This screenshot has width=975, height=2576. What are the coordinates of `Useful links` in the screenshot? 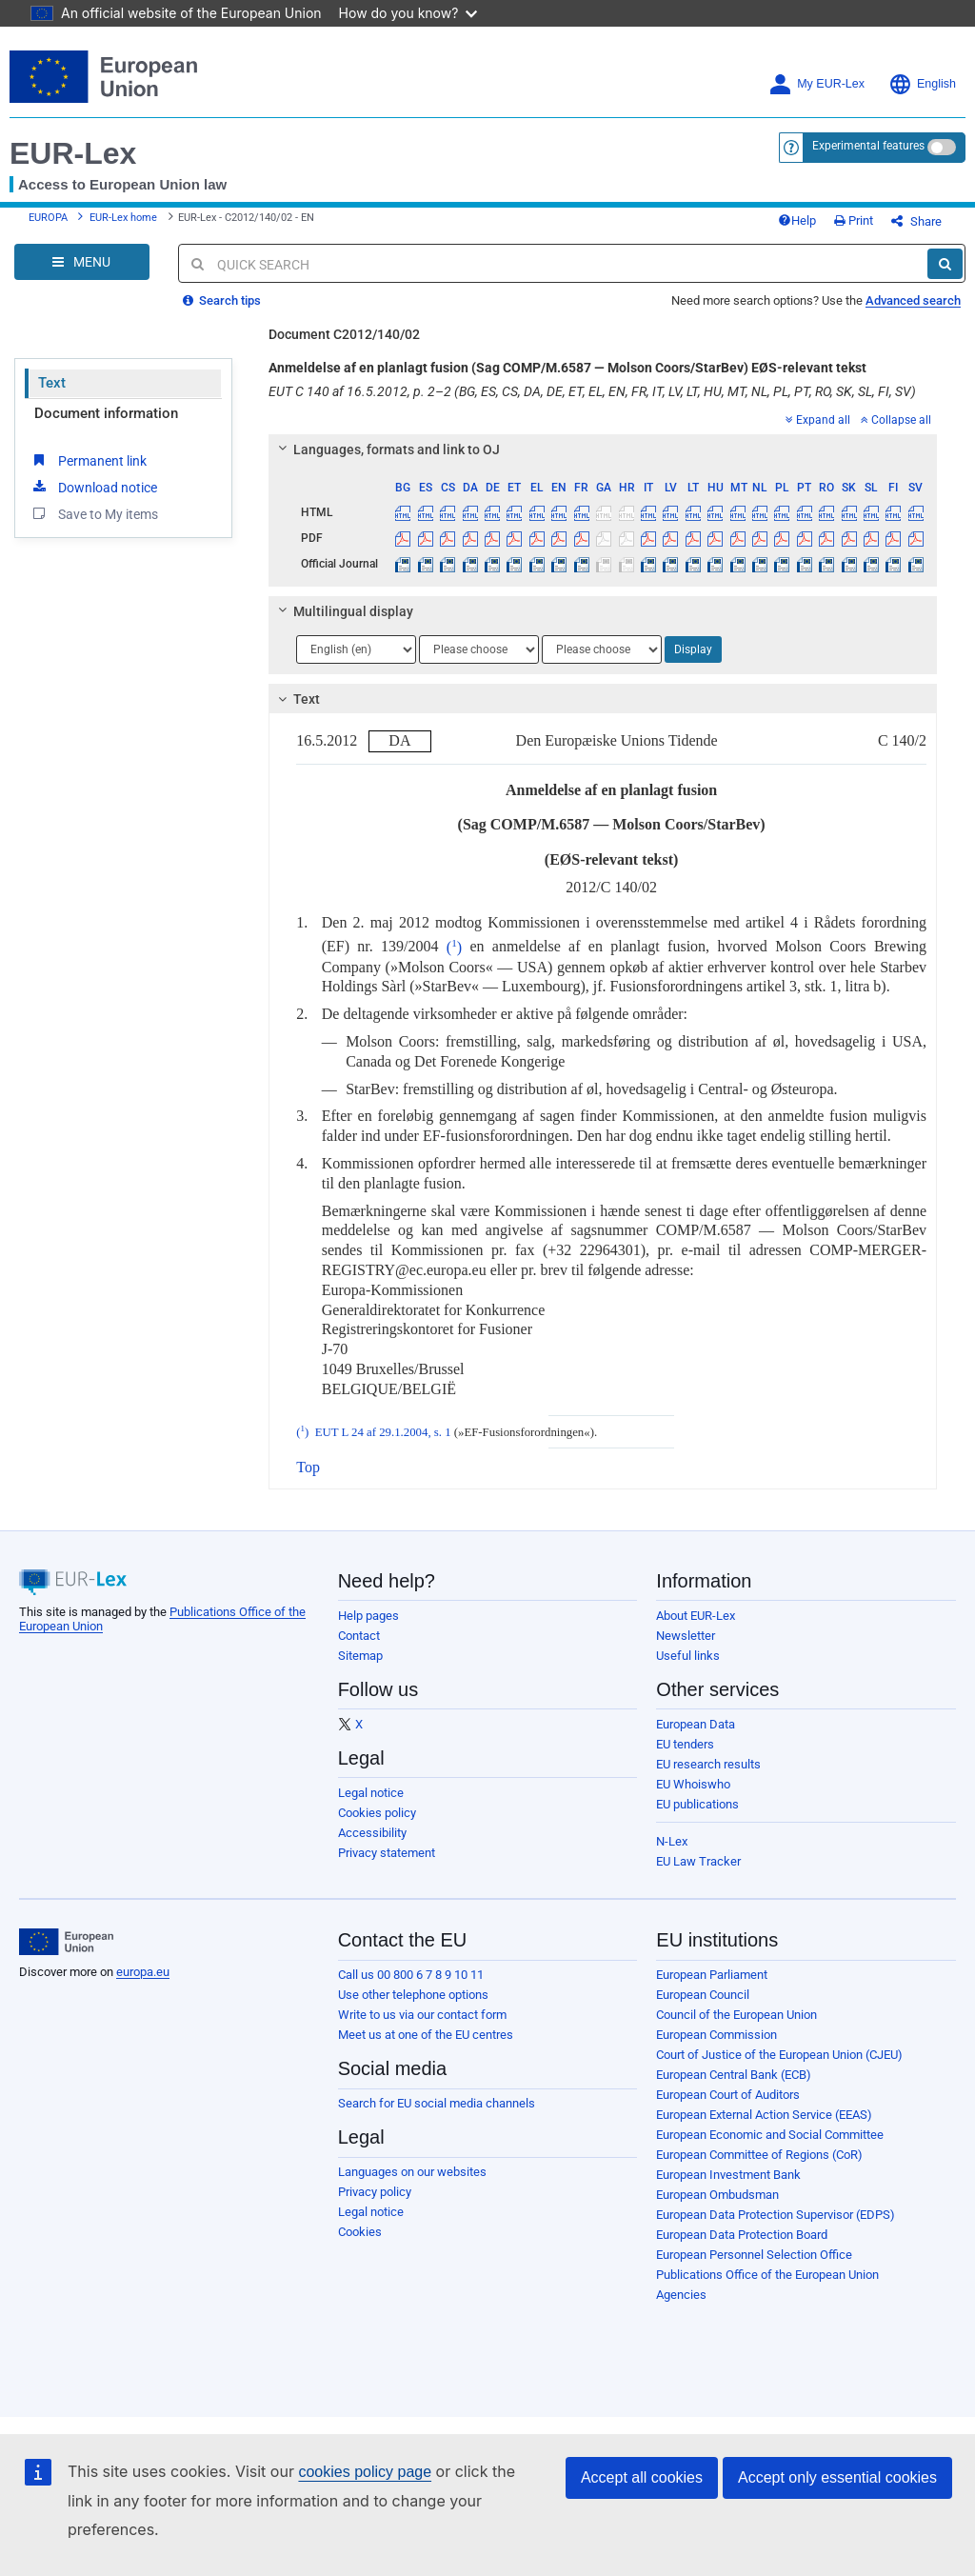 It's located at (688, 1655).